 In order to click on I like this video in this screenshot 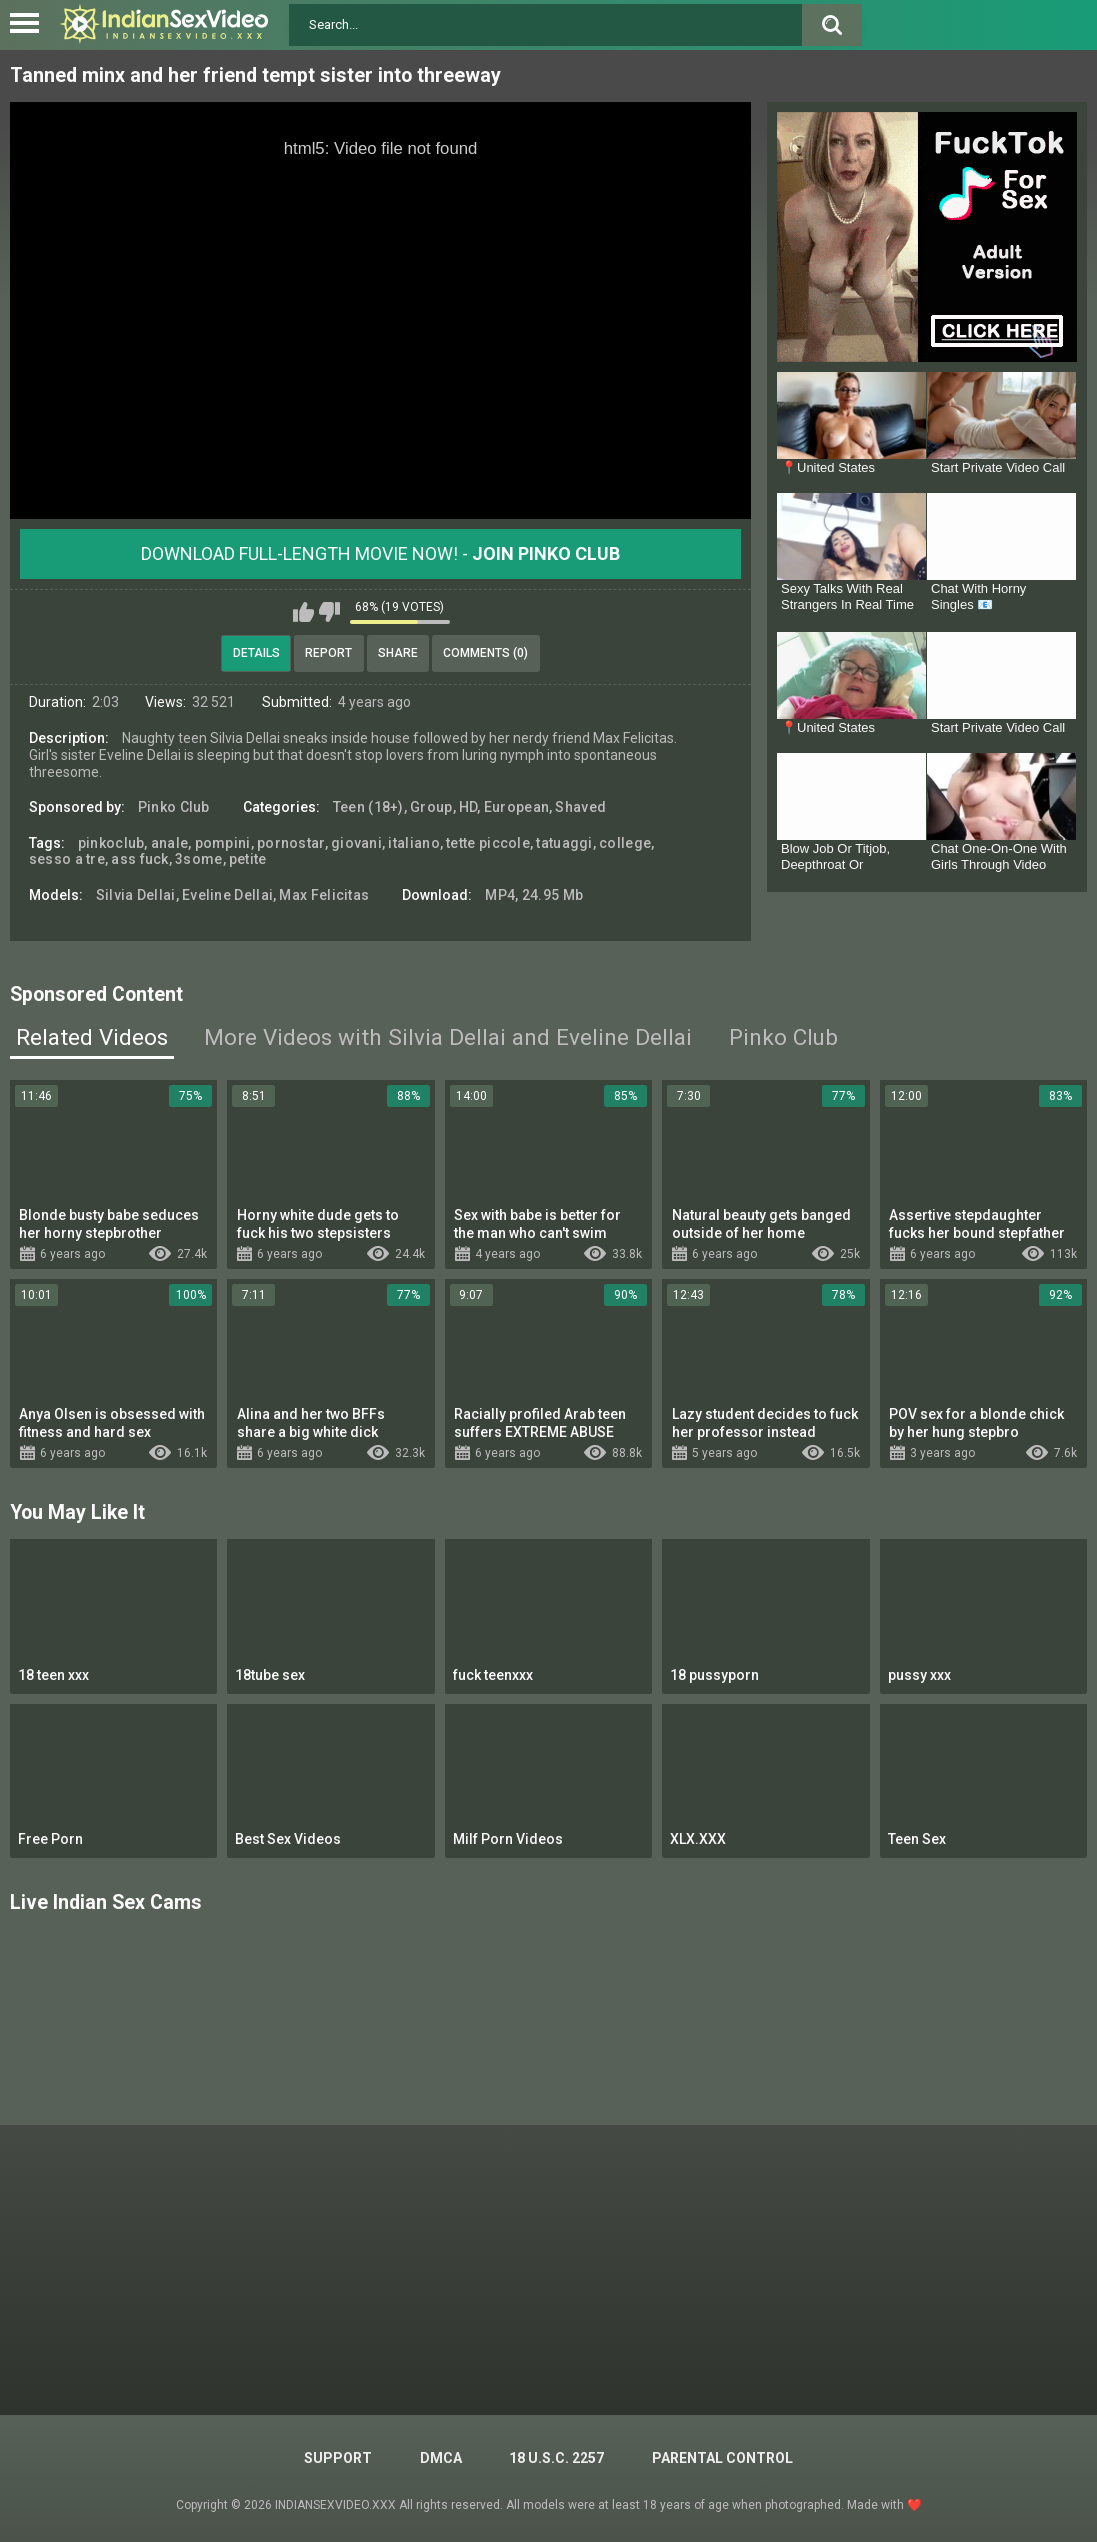, I will do `click(303, 612)`.